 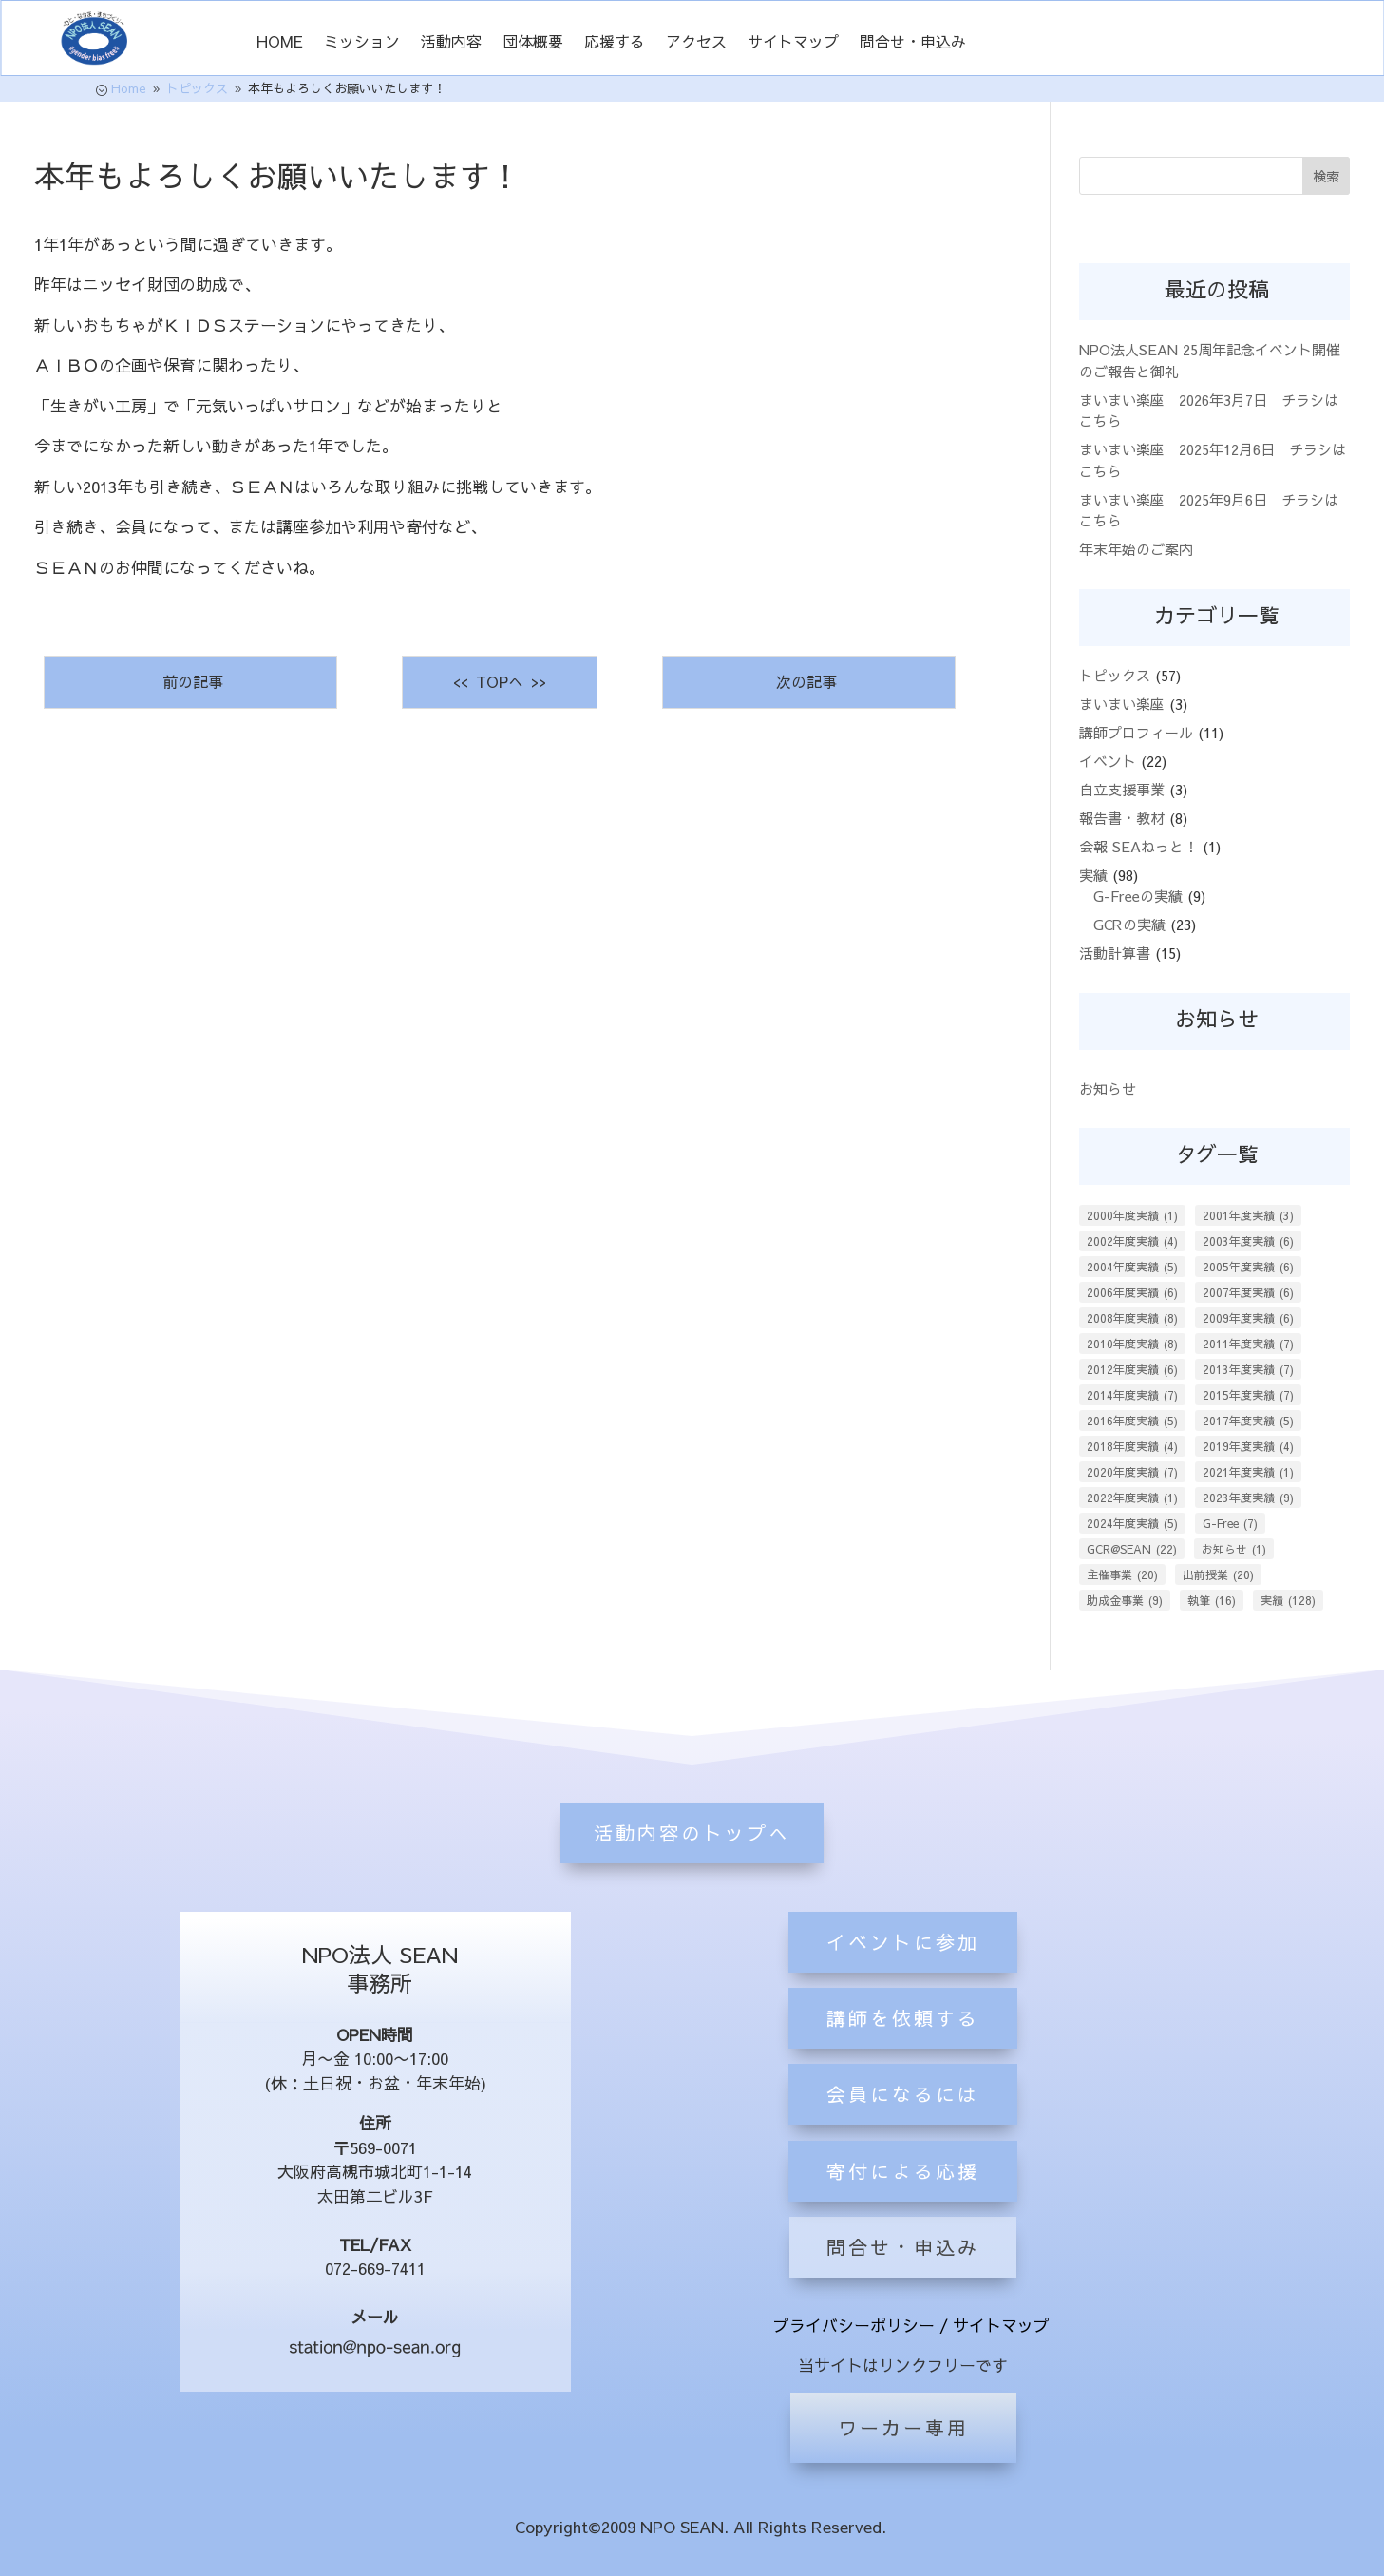 I want to click on トピックス, so click(x=1114, y=675).